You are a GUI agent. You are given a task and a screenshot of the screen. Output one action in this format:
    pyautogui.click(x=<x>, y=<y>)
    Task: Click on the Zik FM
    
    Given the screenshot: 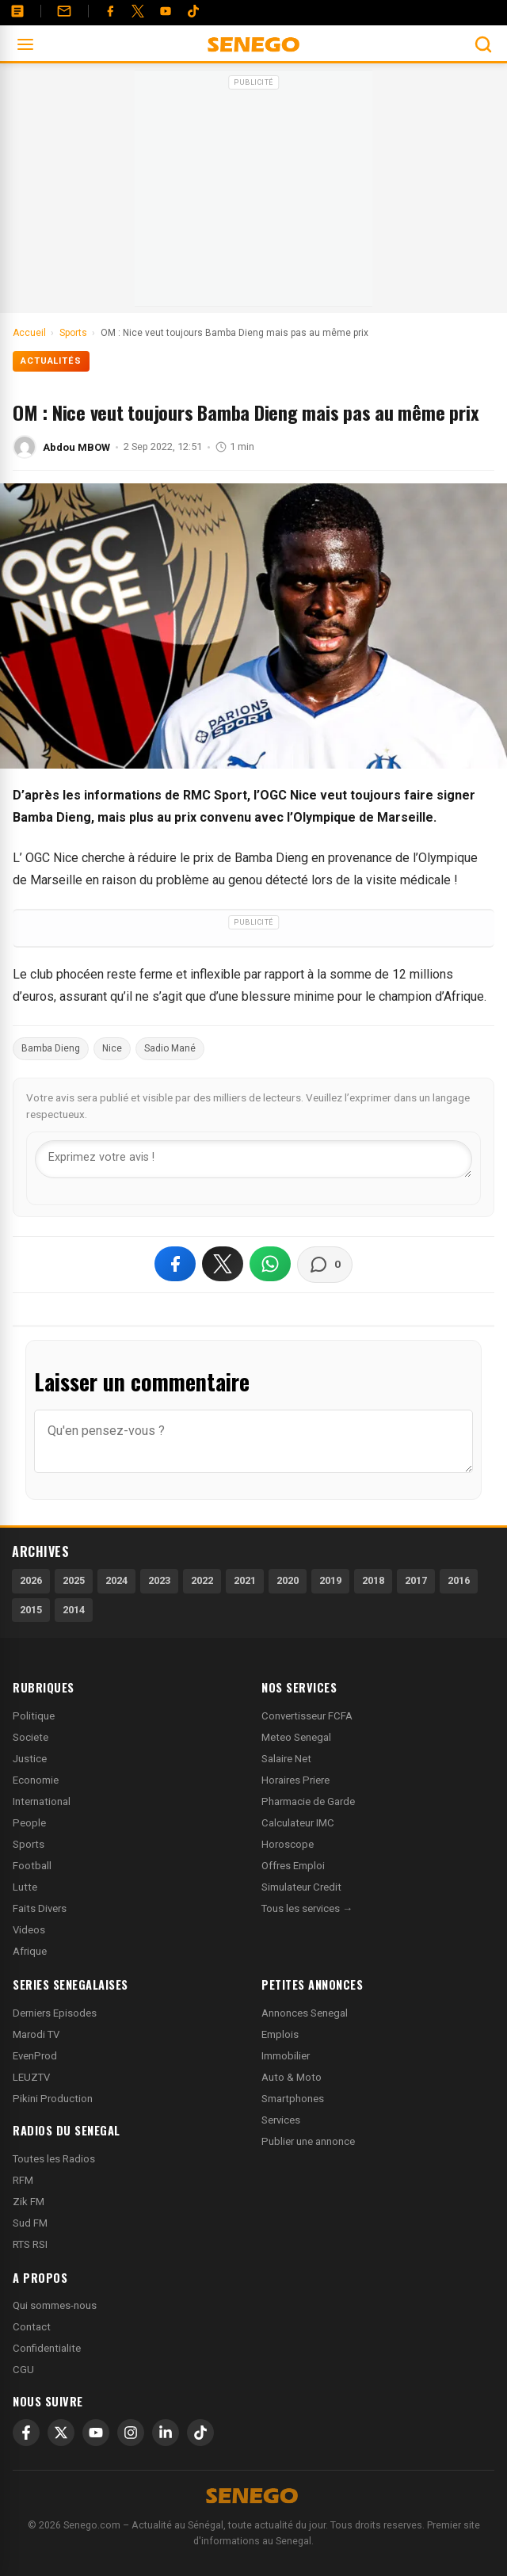 What is the action you would take?
    pyautogui.click(x=28, y=2202)
    